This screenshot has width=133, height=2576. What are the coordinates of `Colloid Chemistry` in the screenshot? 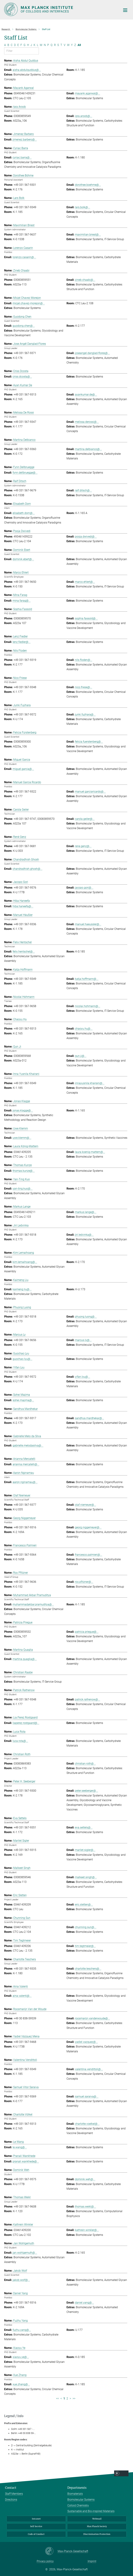 It's located at (78, 2505).